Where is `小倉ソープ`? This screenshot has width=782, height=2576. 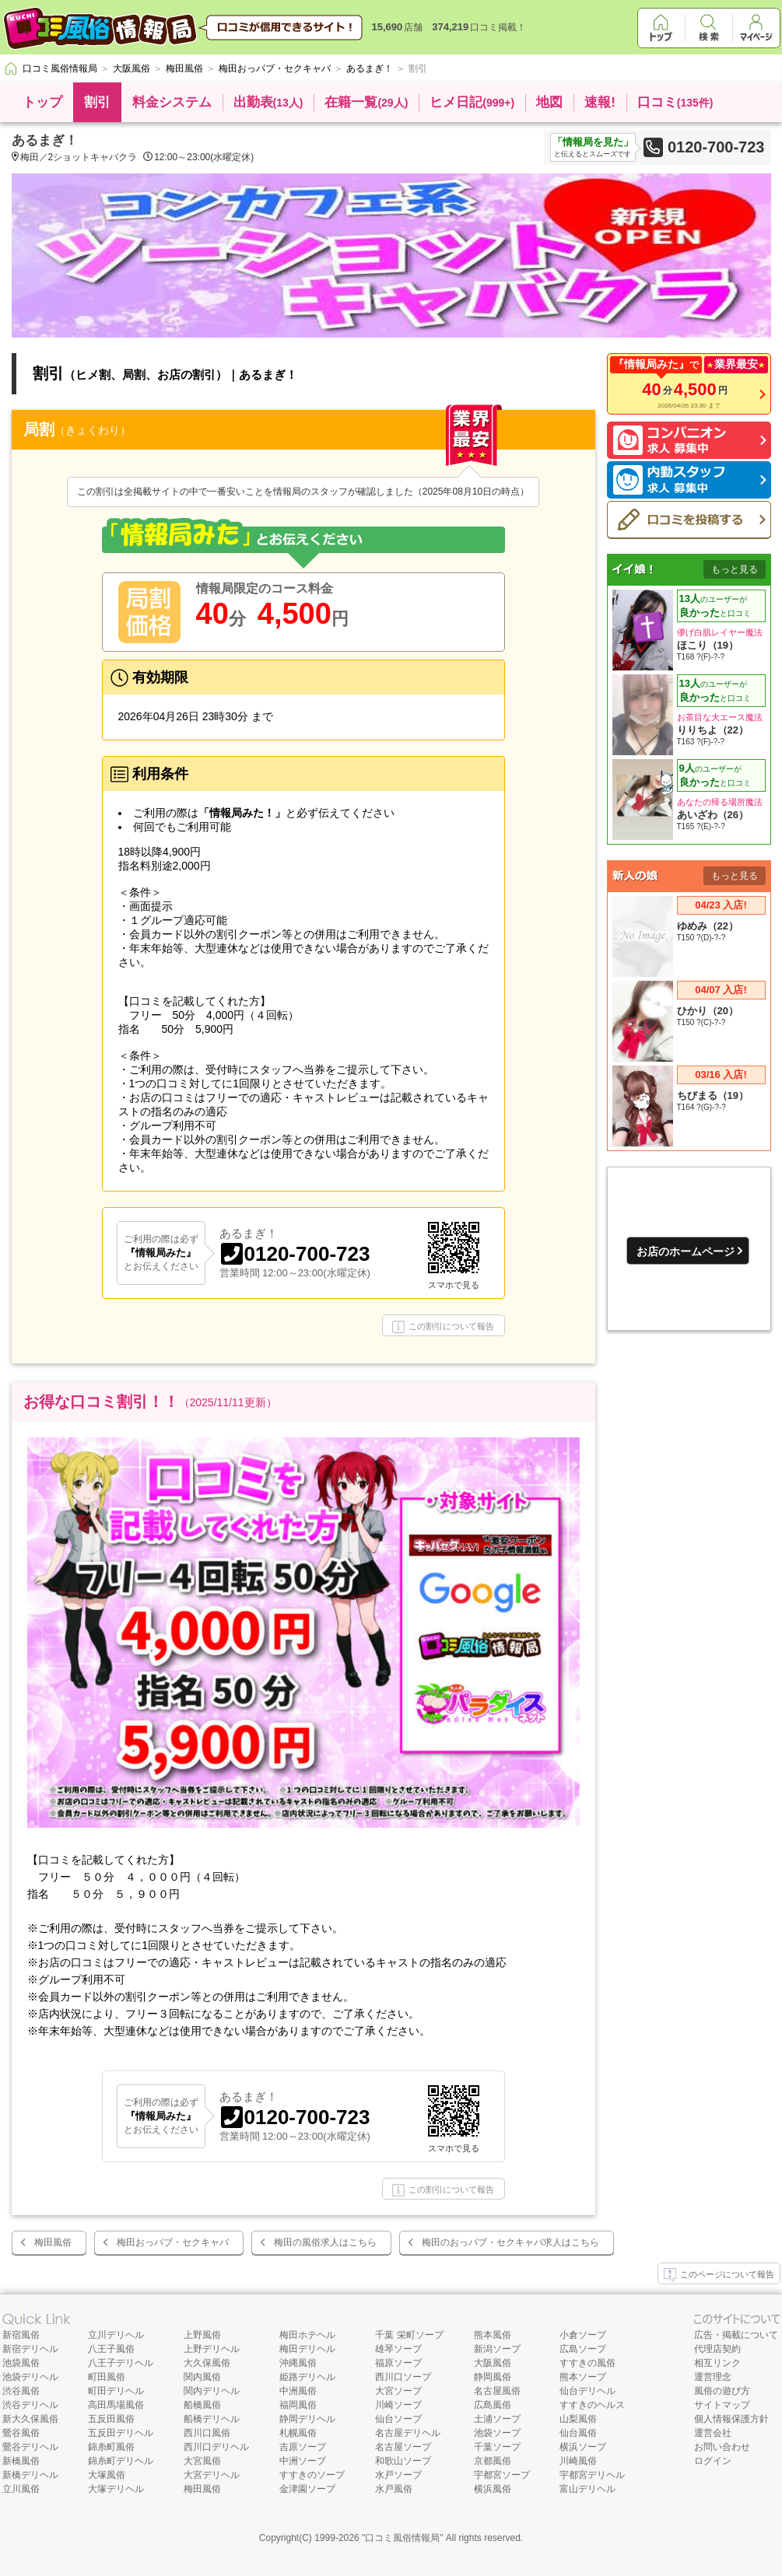
小倉ソープ is located at coordinates (582, 2334).